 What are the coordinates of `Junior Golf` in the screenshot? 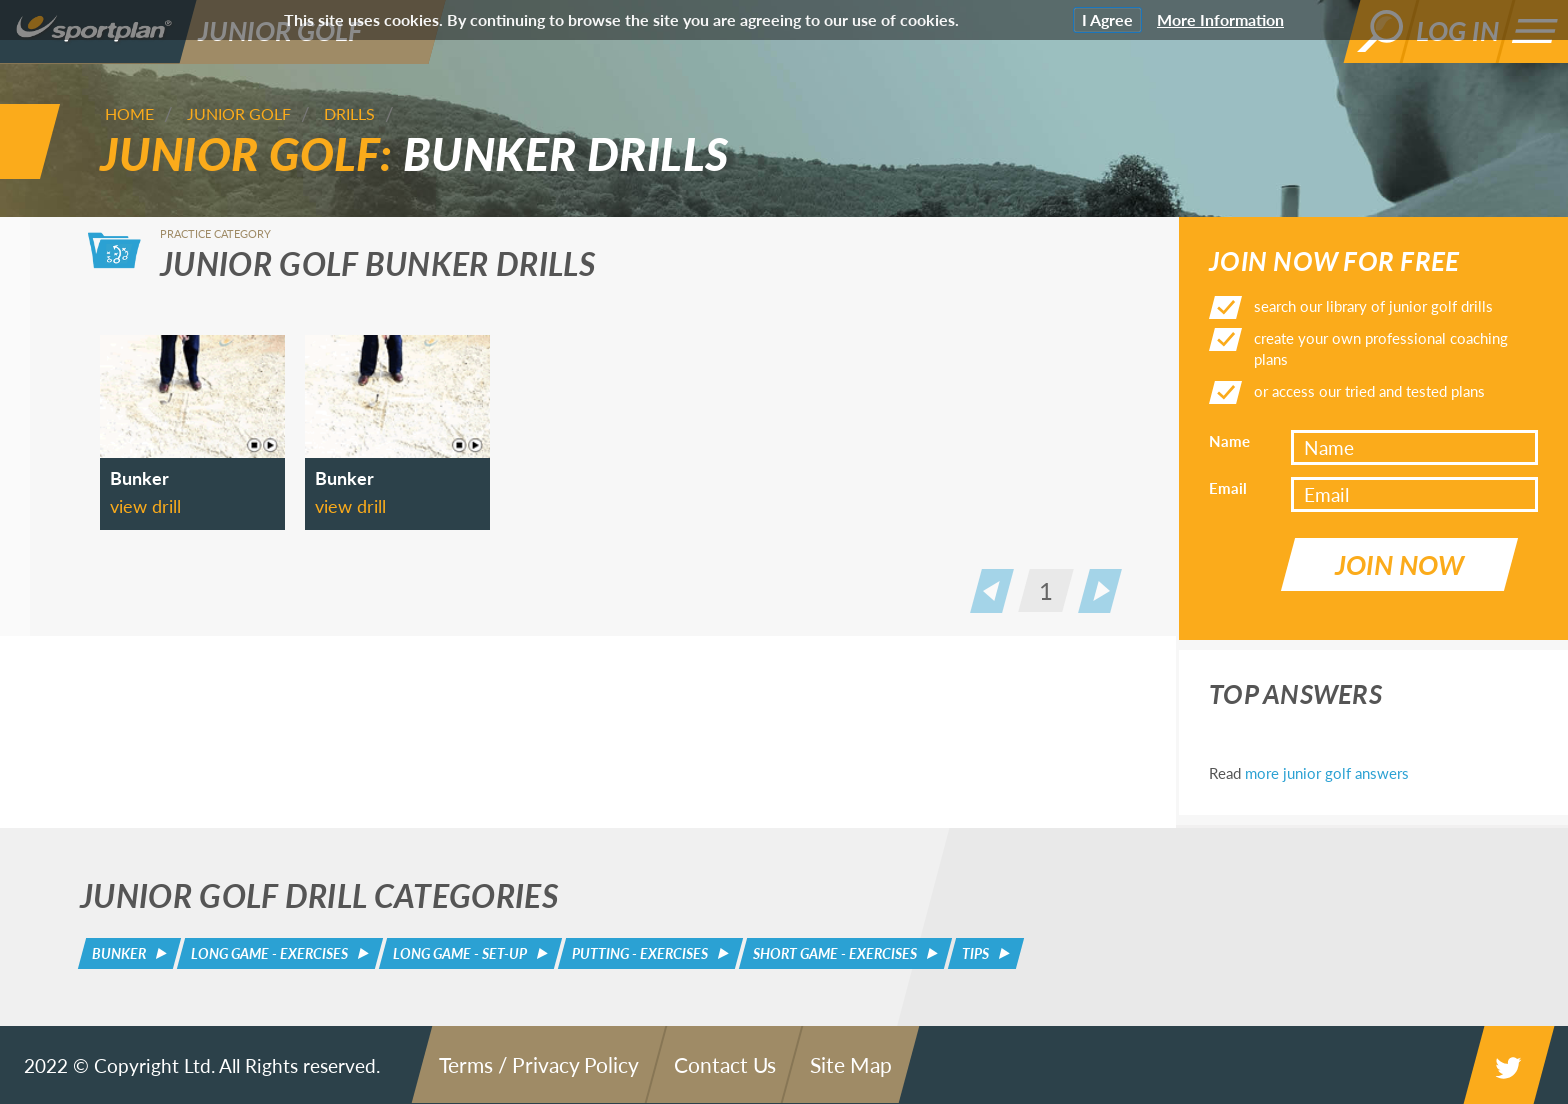 It's located at (239, 113).